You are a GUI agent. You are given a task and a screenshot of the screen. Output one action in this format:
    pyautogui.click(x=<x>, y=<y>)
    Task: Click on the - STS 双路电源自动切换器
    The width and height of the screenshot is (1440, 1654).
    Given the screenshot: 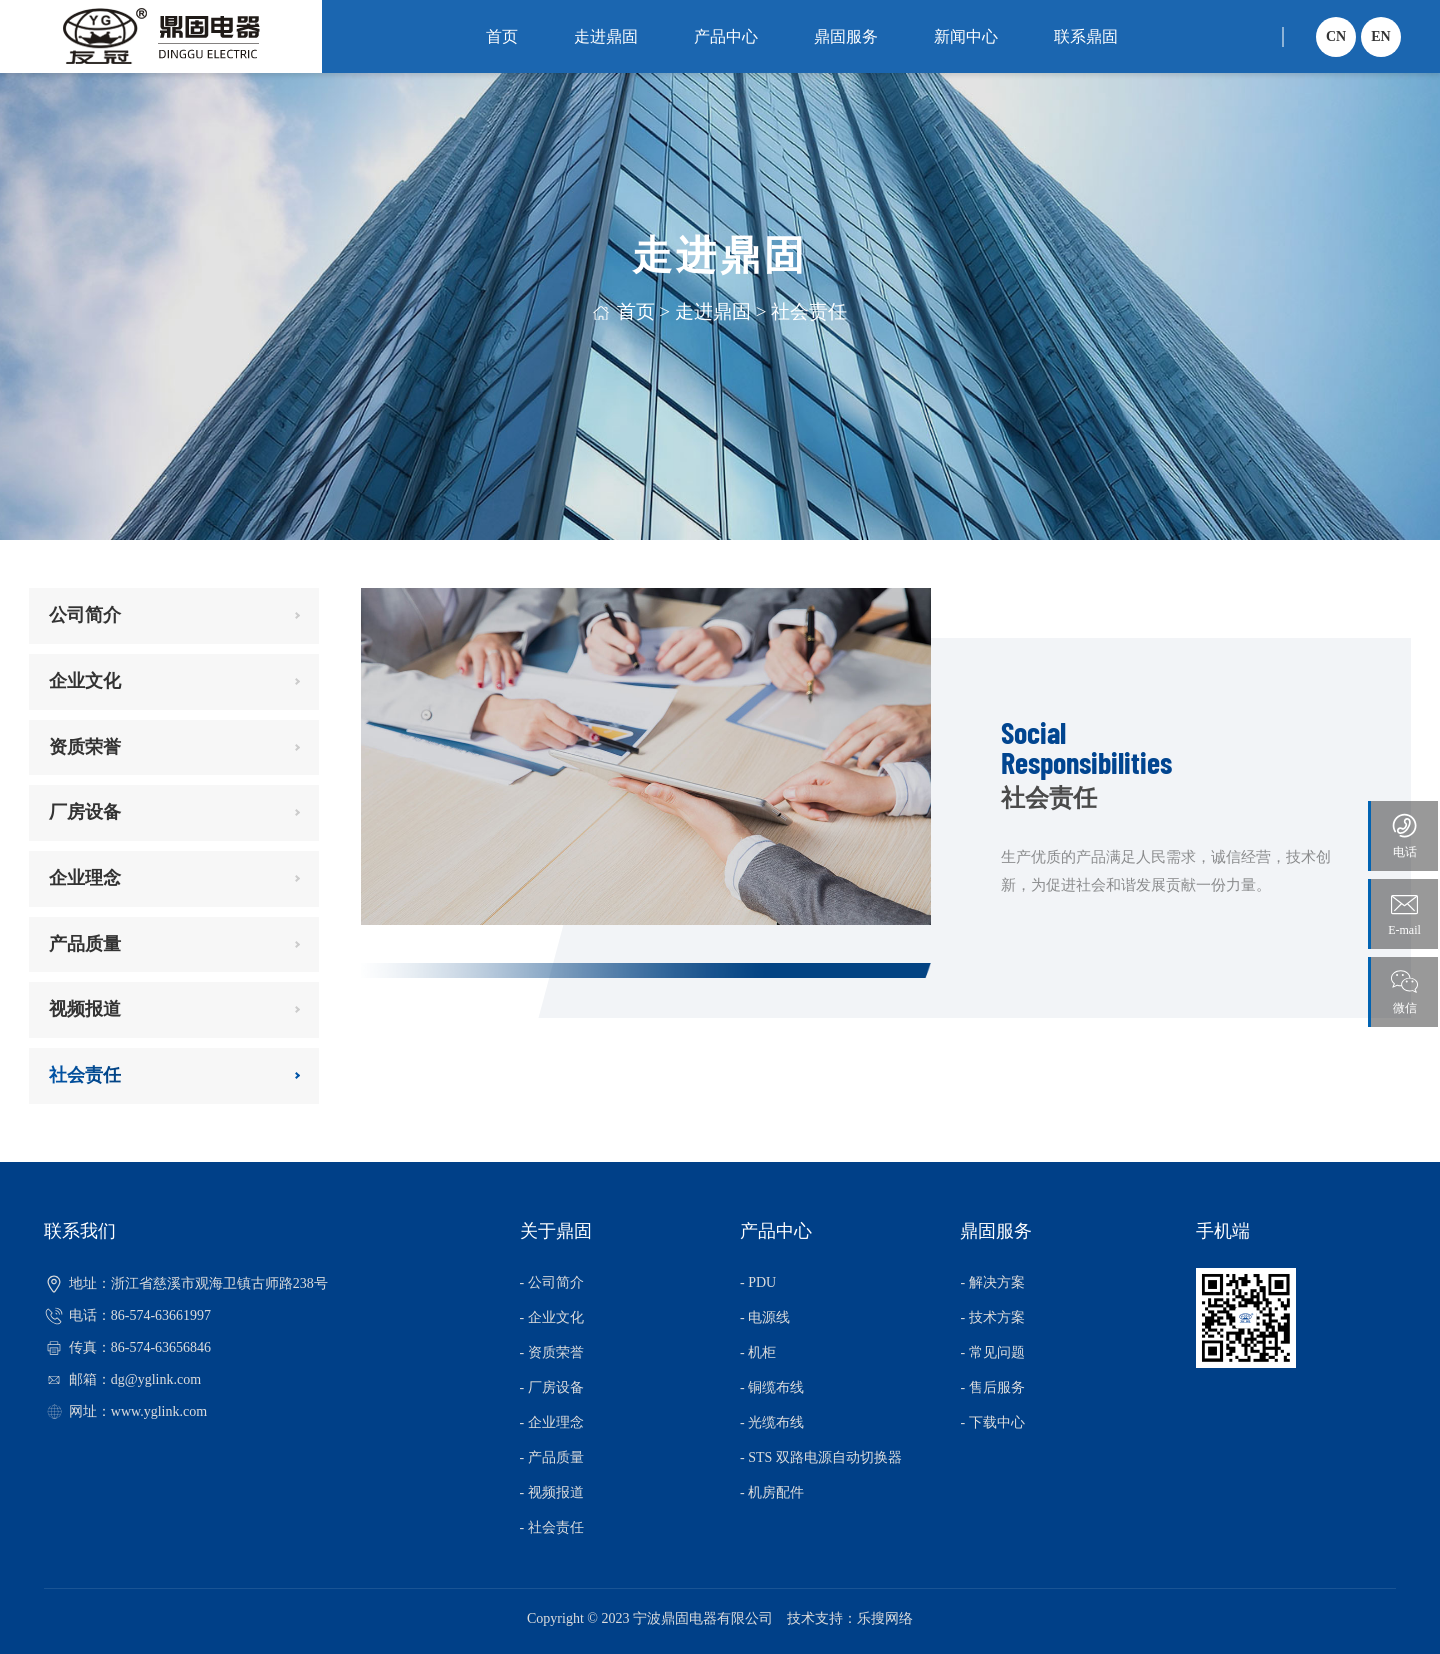 What is the action you would take?
    pyautogui.click(x=821, y=1457)
    